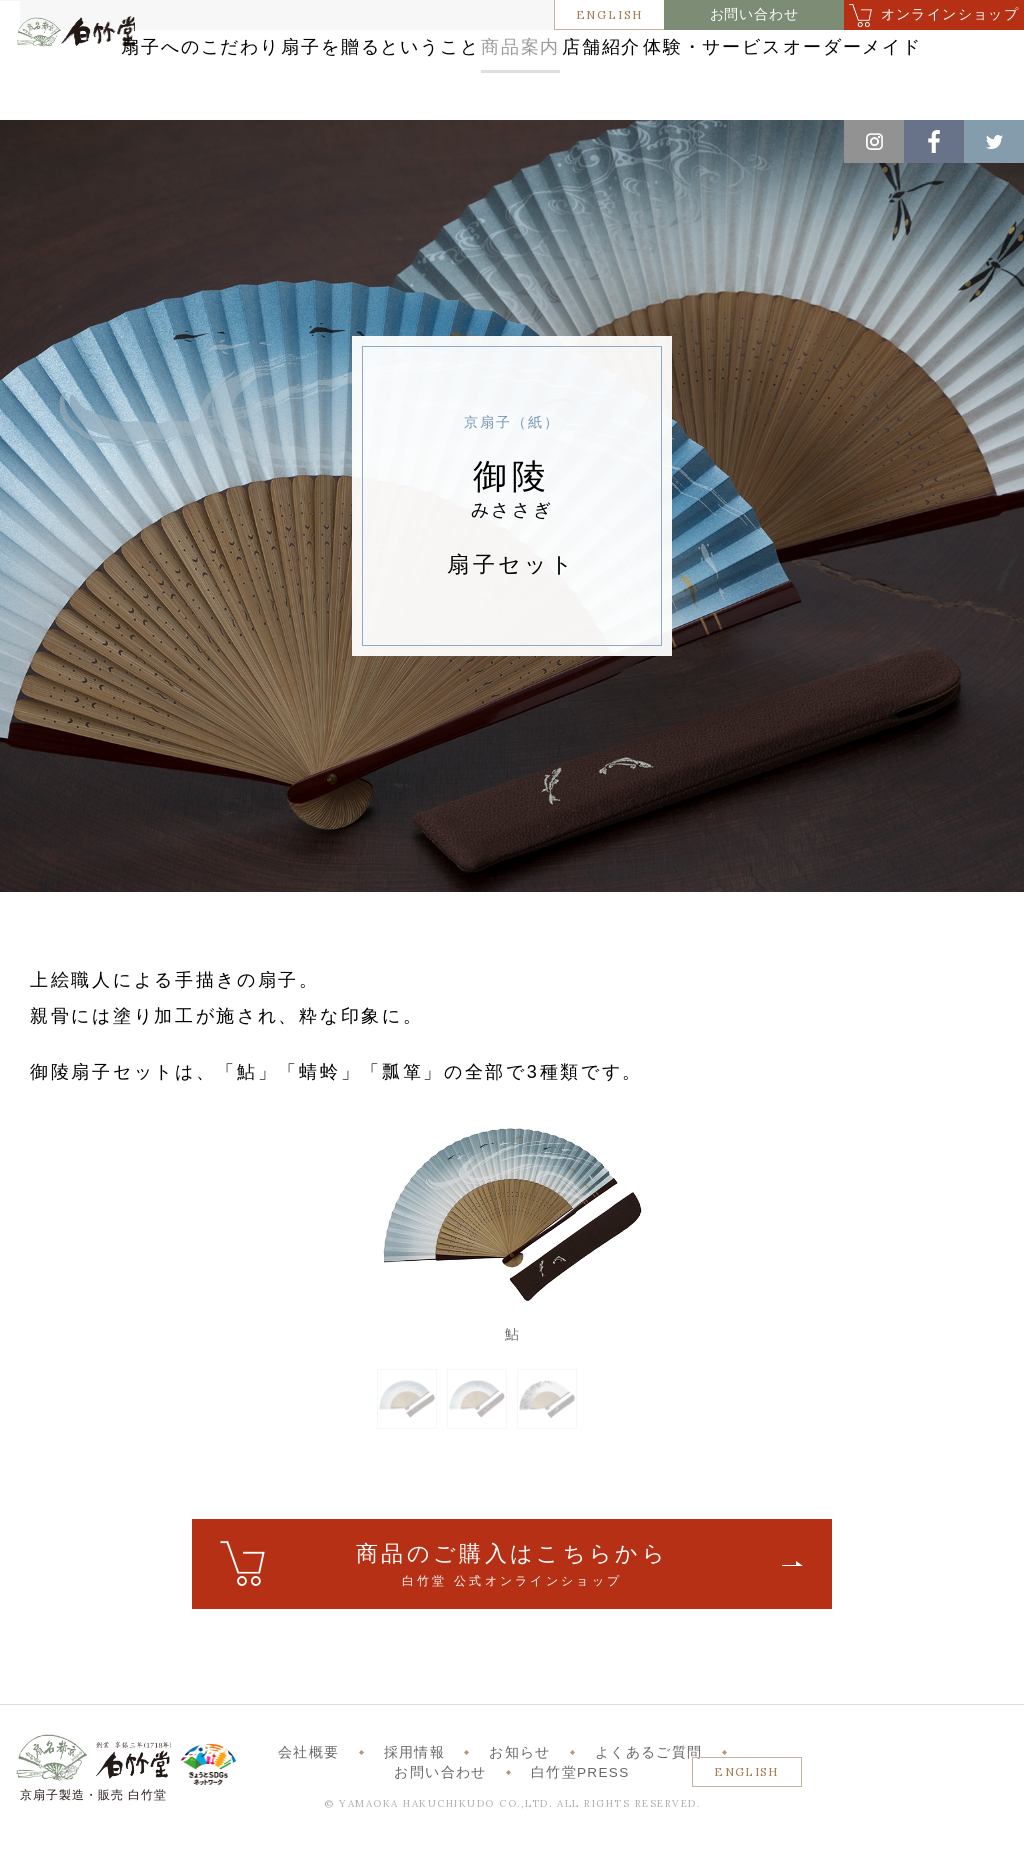 The width and height of the screenshot is (1024, 1851). What do you see at coordinates (472, 93) in the screenshot?
I see `体験・サービス` at bounding box center [472, 93].